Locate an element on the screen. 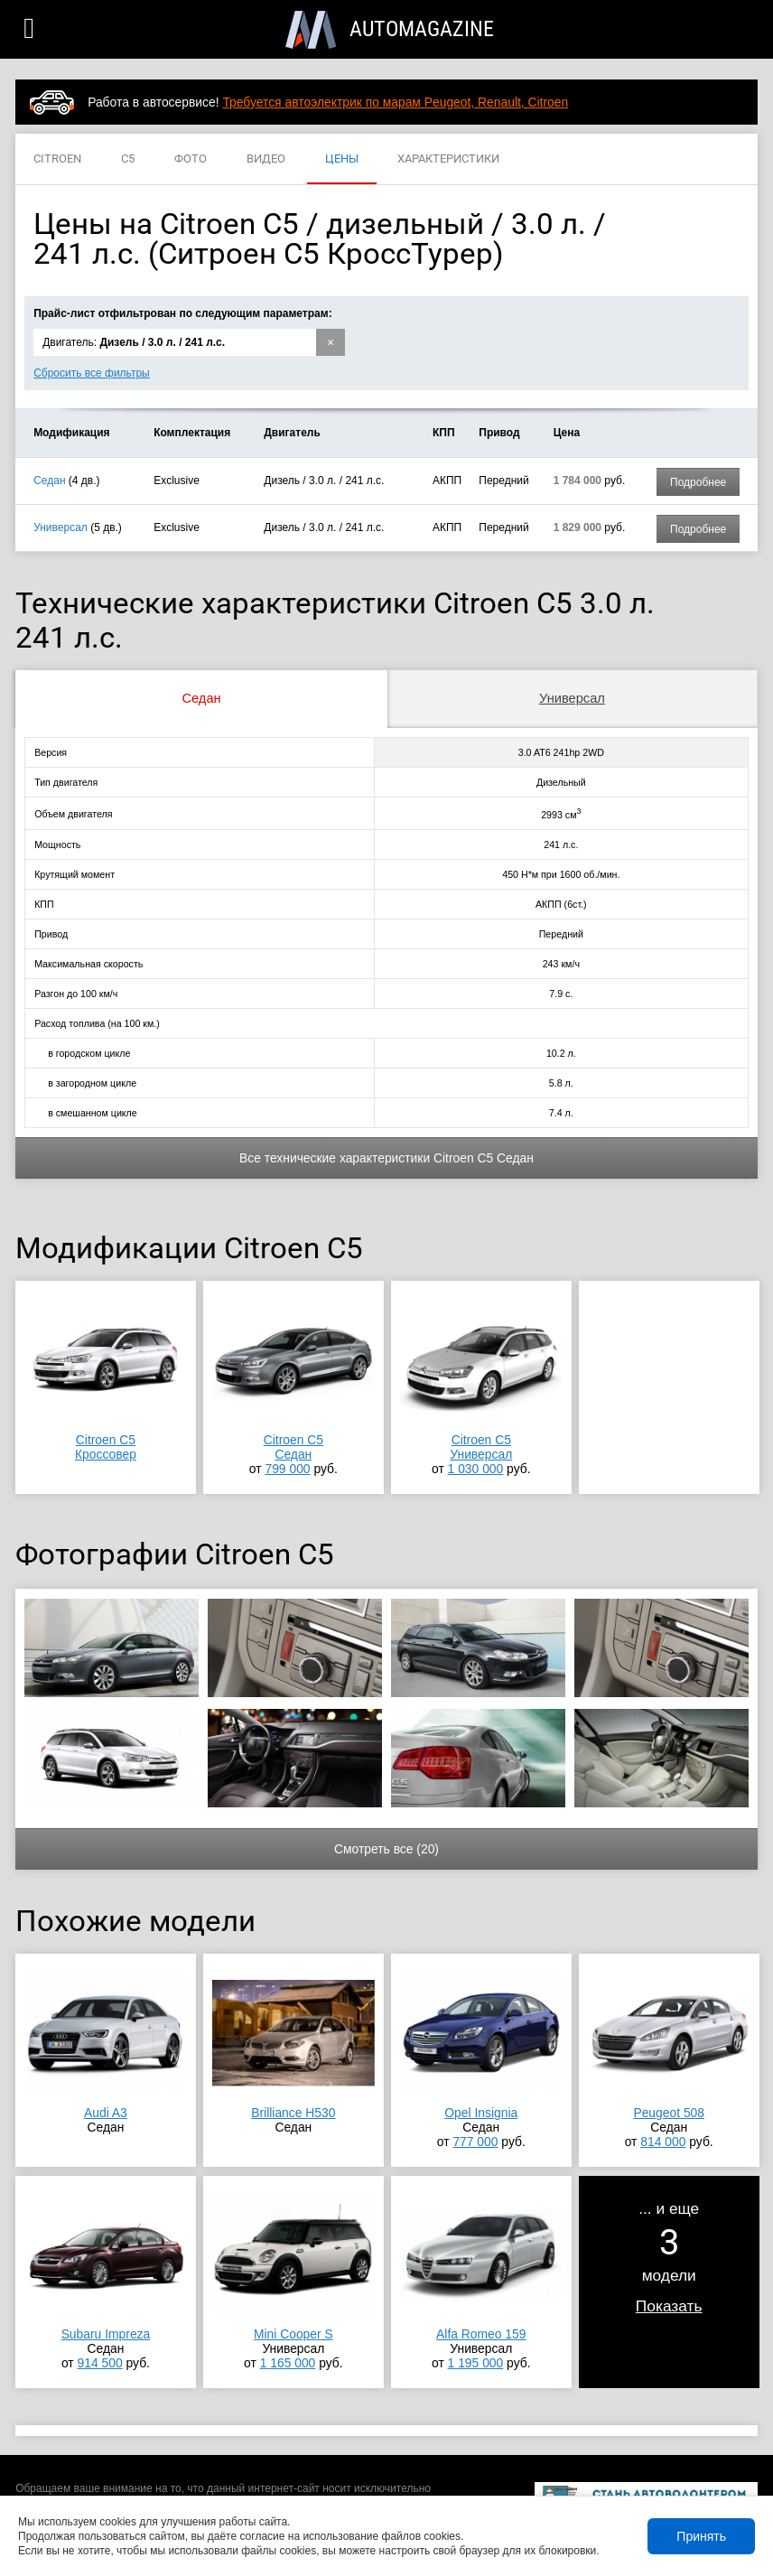 The width and height of the screenshot is (773, 2576). Все технические характеристики Citroen C5 Седан is located at coordinates (386, 1158).